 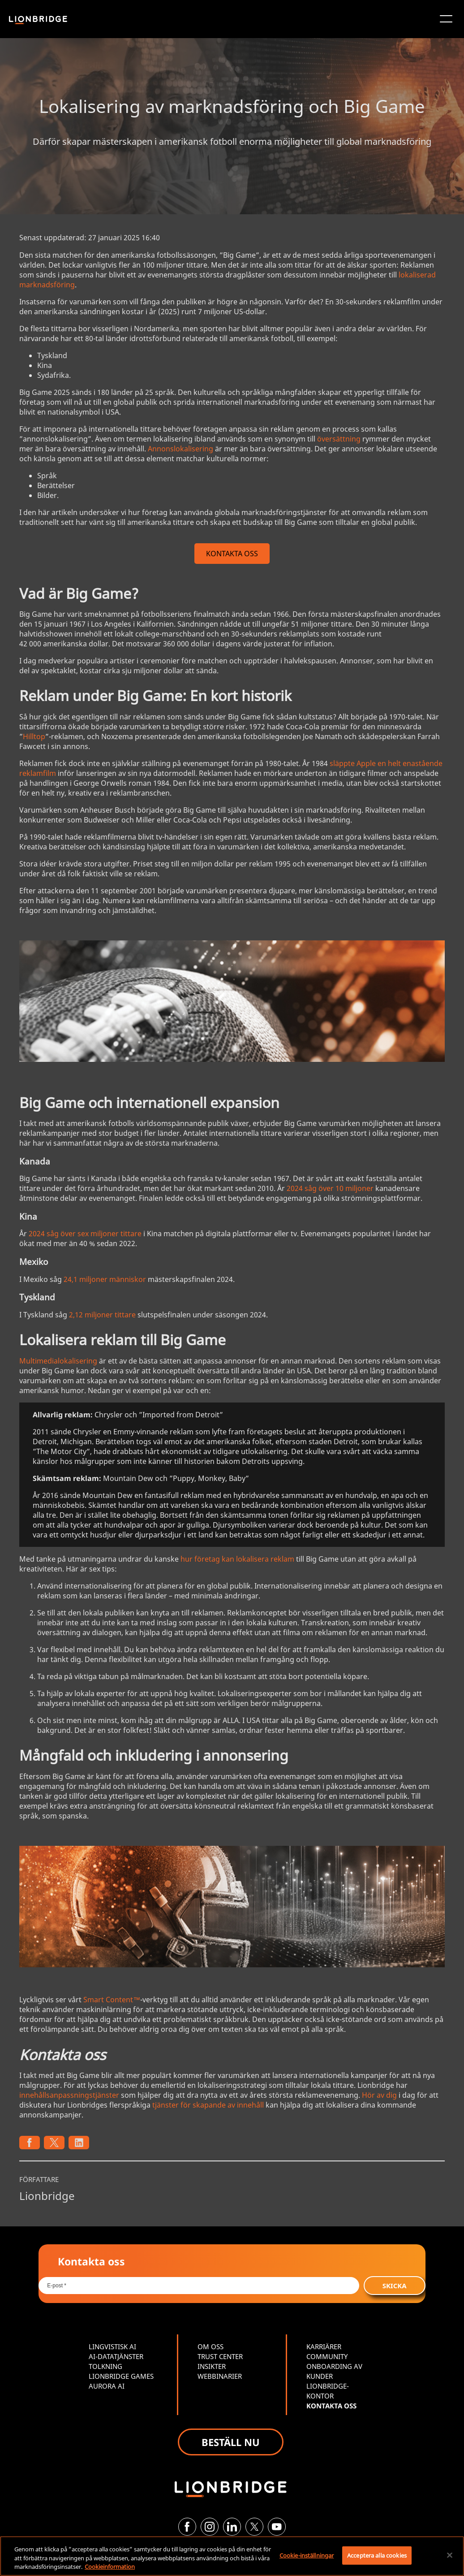 I want to click on [YouTube], so click(x=277, y=2527).